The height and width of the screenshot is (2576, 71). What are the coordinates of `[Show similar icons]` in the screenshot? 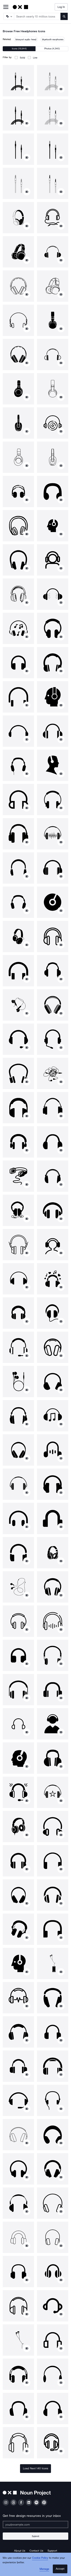 It's located at (26, 89).